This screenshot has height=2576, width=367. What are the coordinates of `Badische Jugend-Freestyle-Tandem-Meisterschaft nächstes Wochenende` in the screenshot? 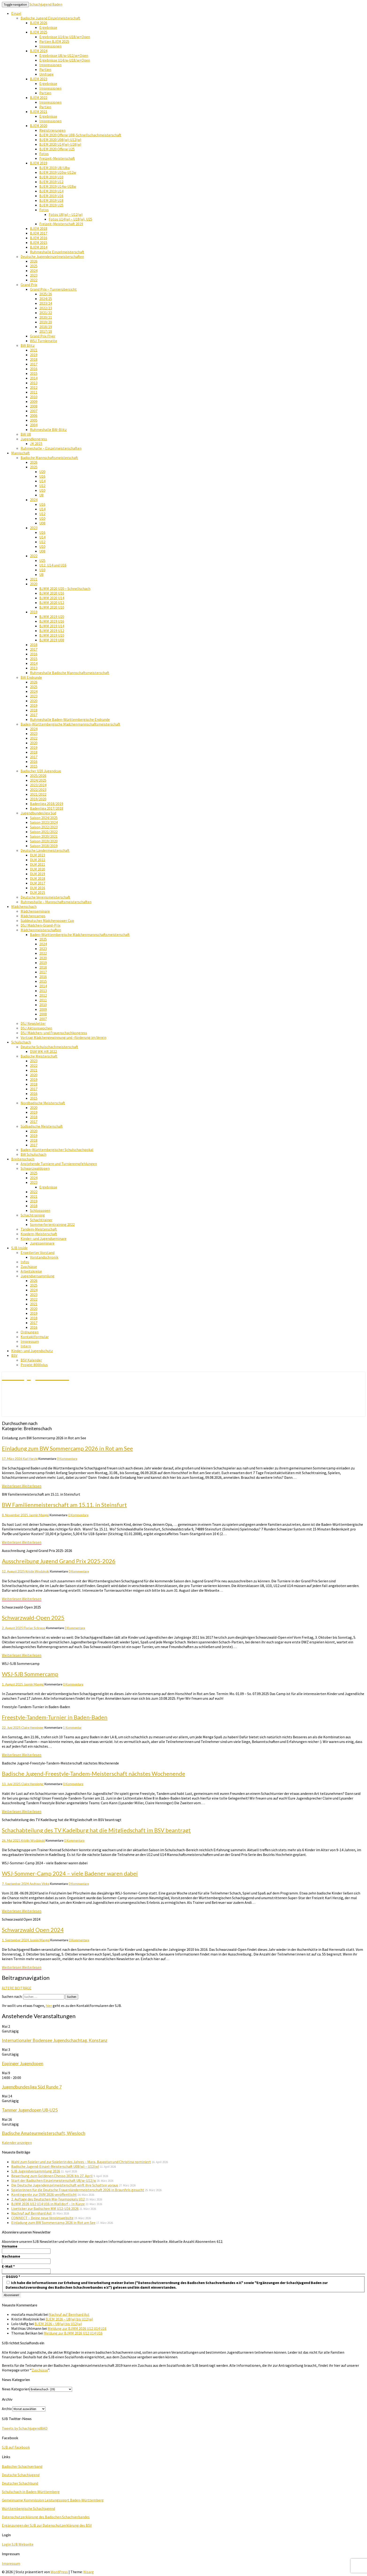 It's located at (93, 1773).